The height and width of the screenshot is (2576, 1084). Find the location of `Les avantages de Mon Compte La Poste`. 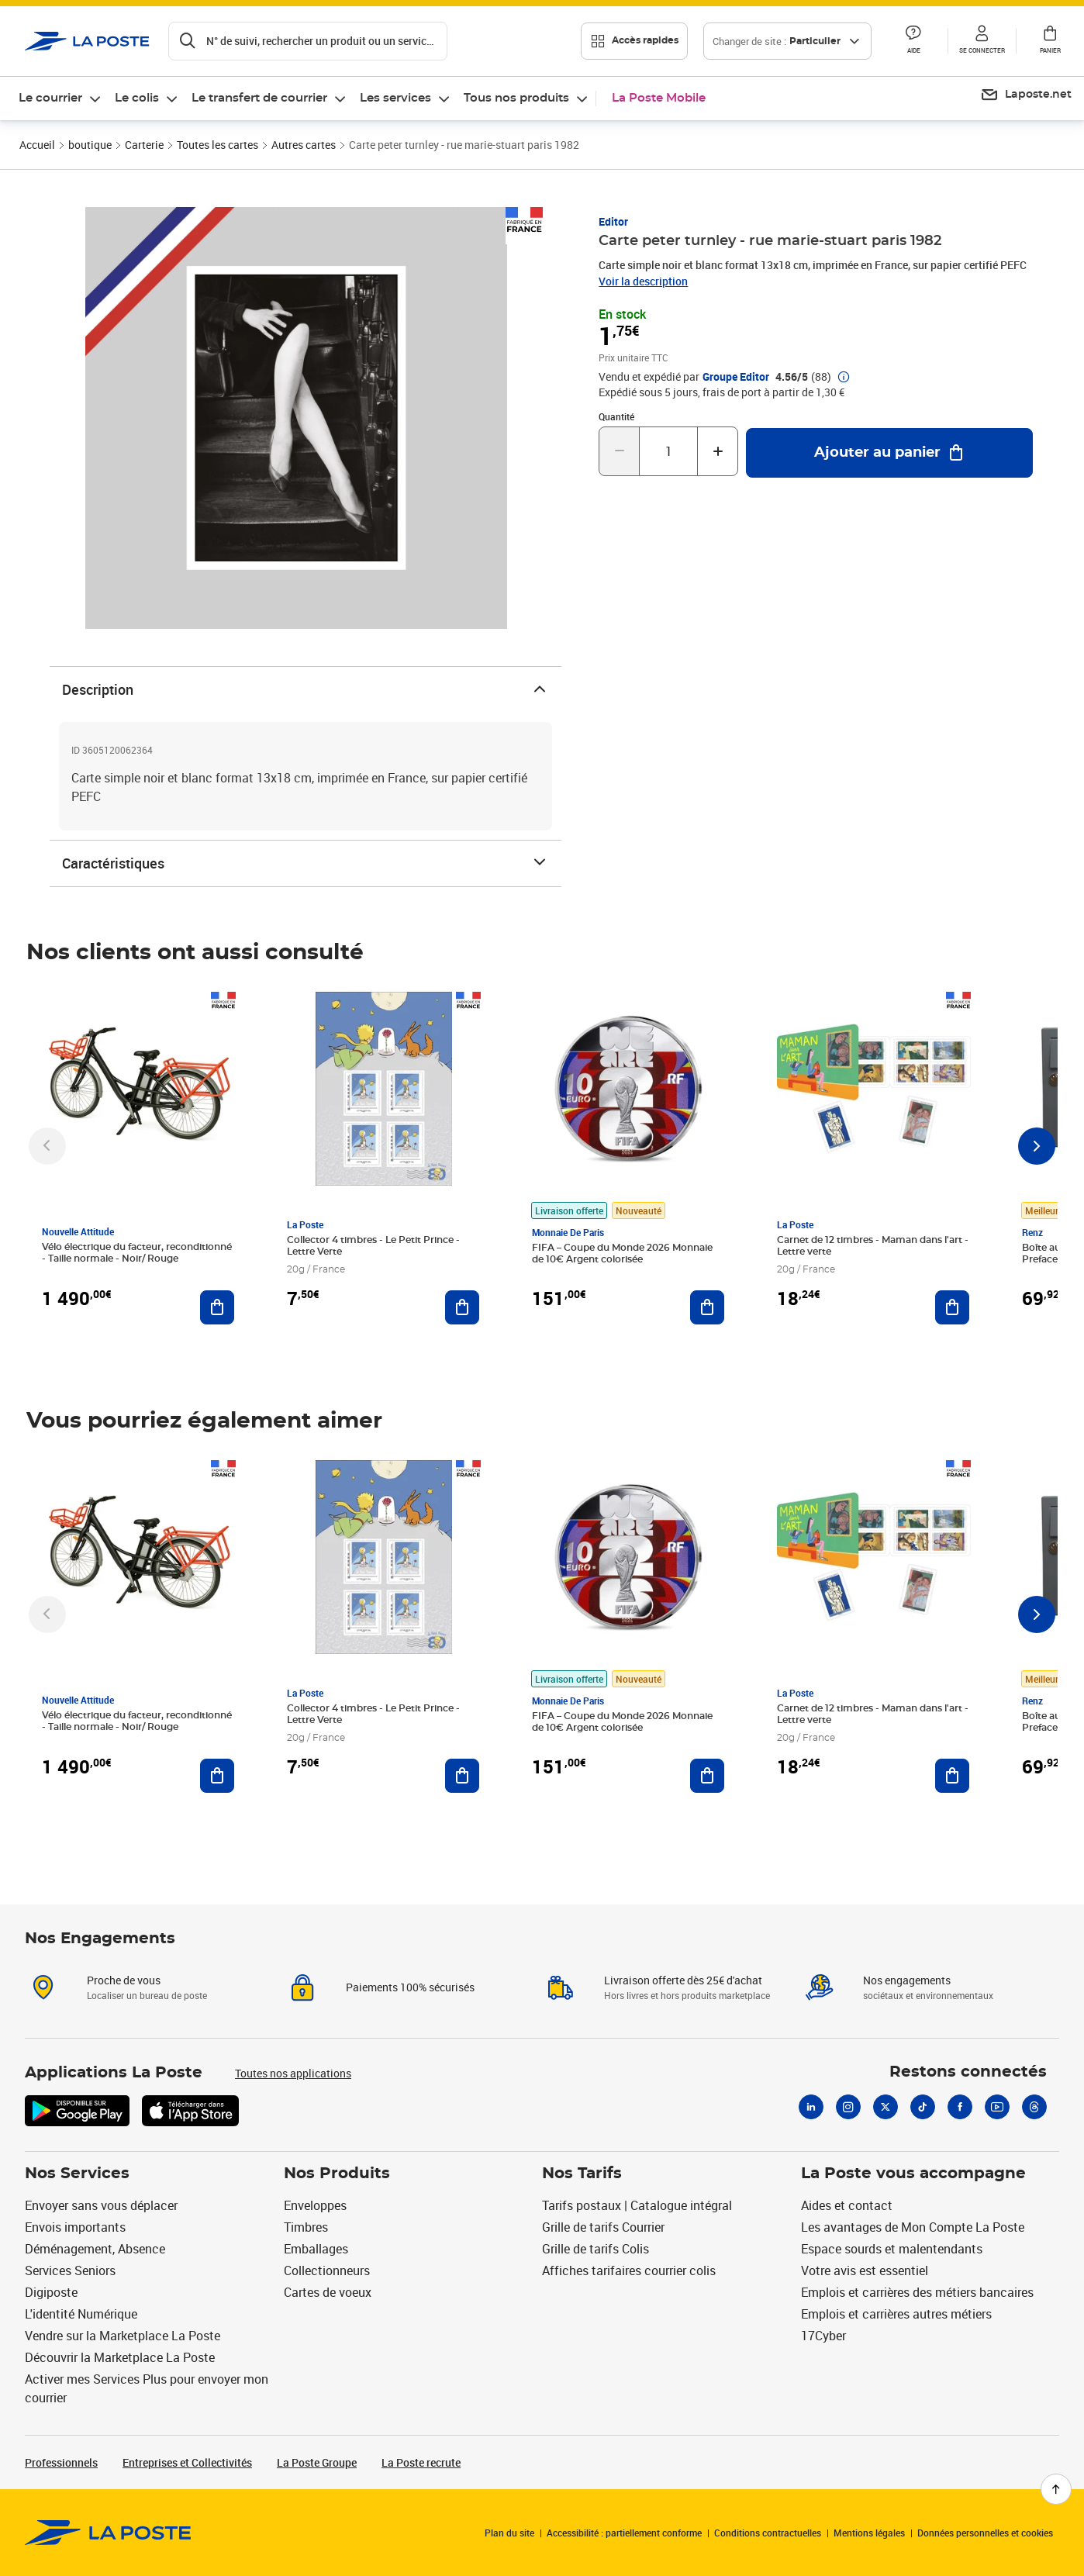

Les avantages de Mon Compte La Poste is located at coordinates (912, 2227).